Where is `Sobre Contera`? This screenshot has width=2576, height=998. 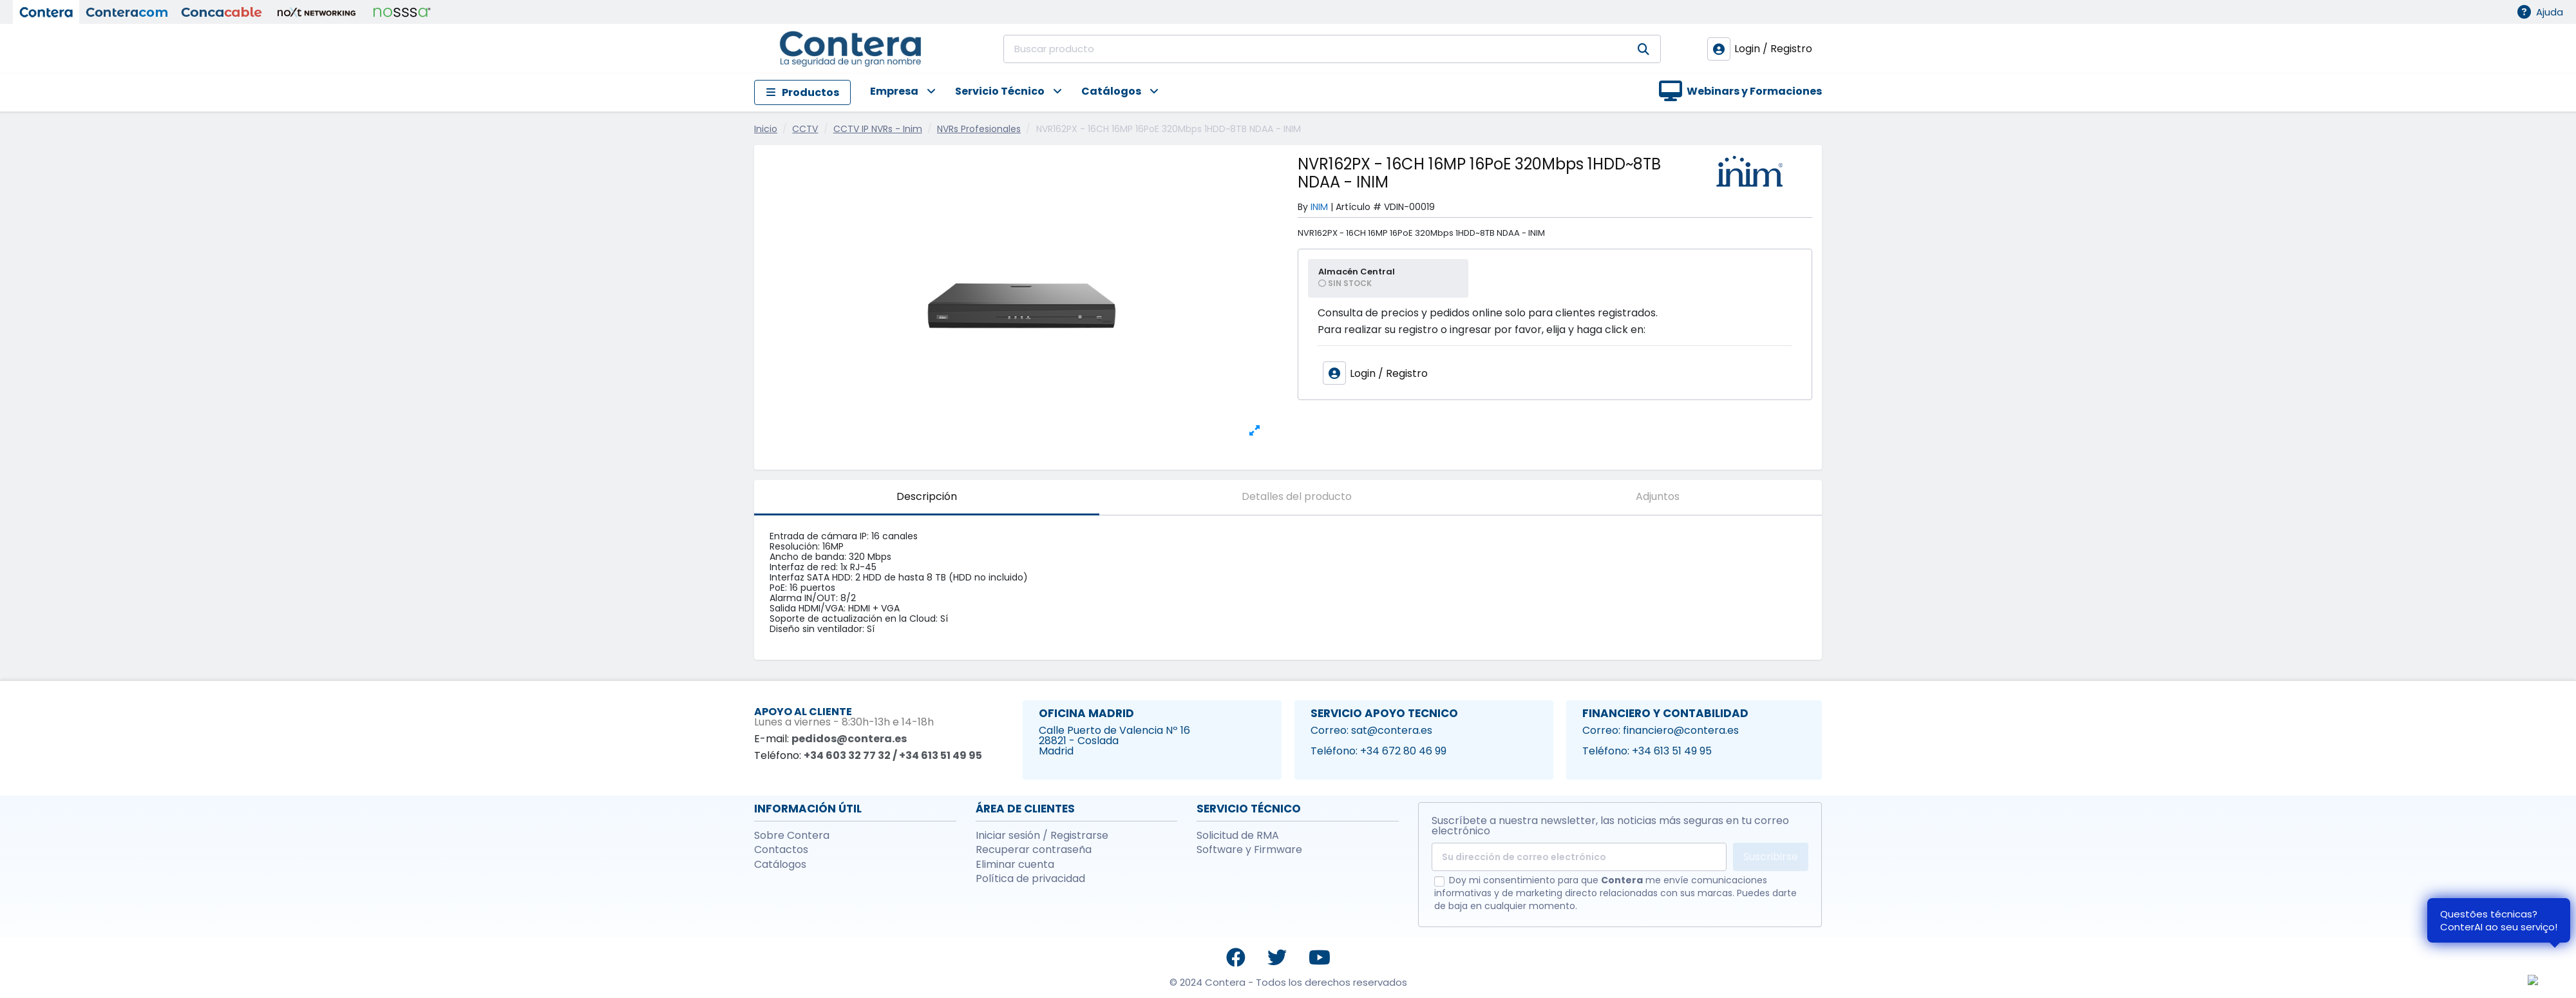 Sobre Contera is located at coordinates (791, 835).